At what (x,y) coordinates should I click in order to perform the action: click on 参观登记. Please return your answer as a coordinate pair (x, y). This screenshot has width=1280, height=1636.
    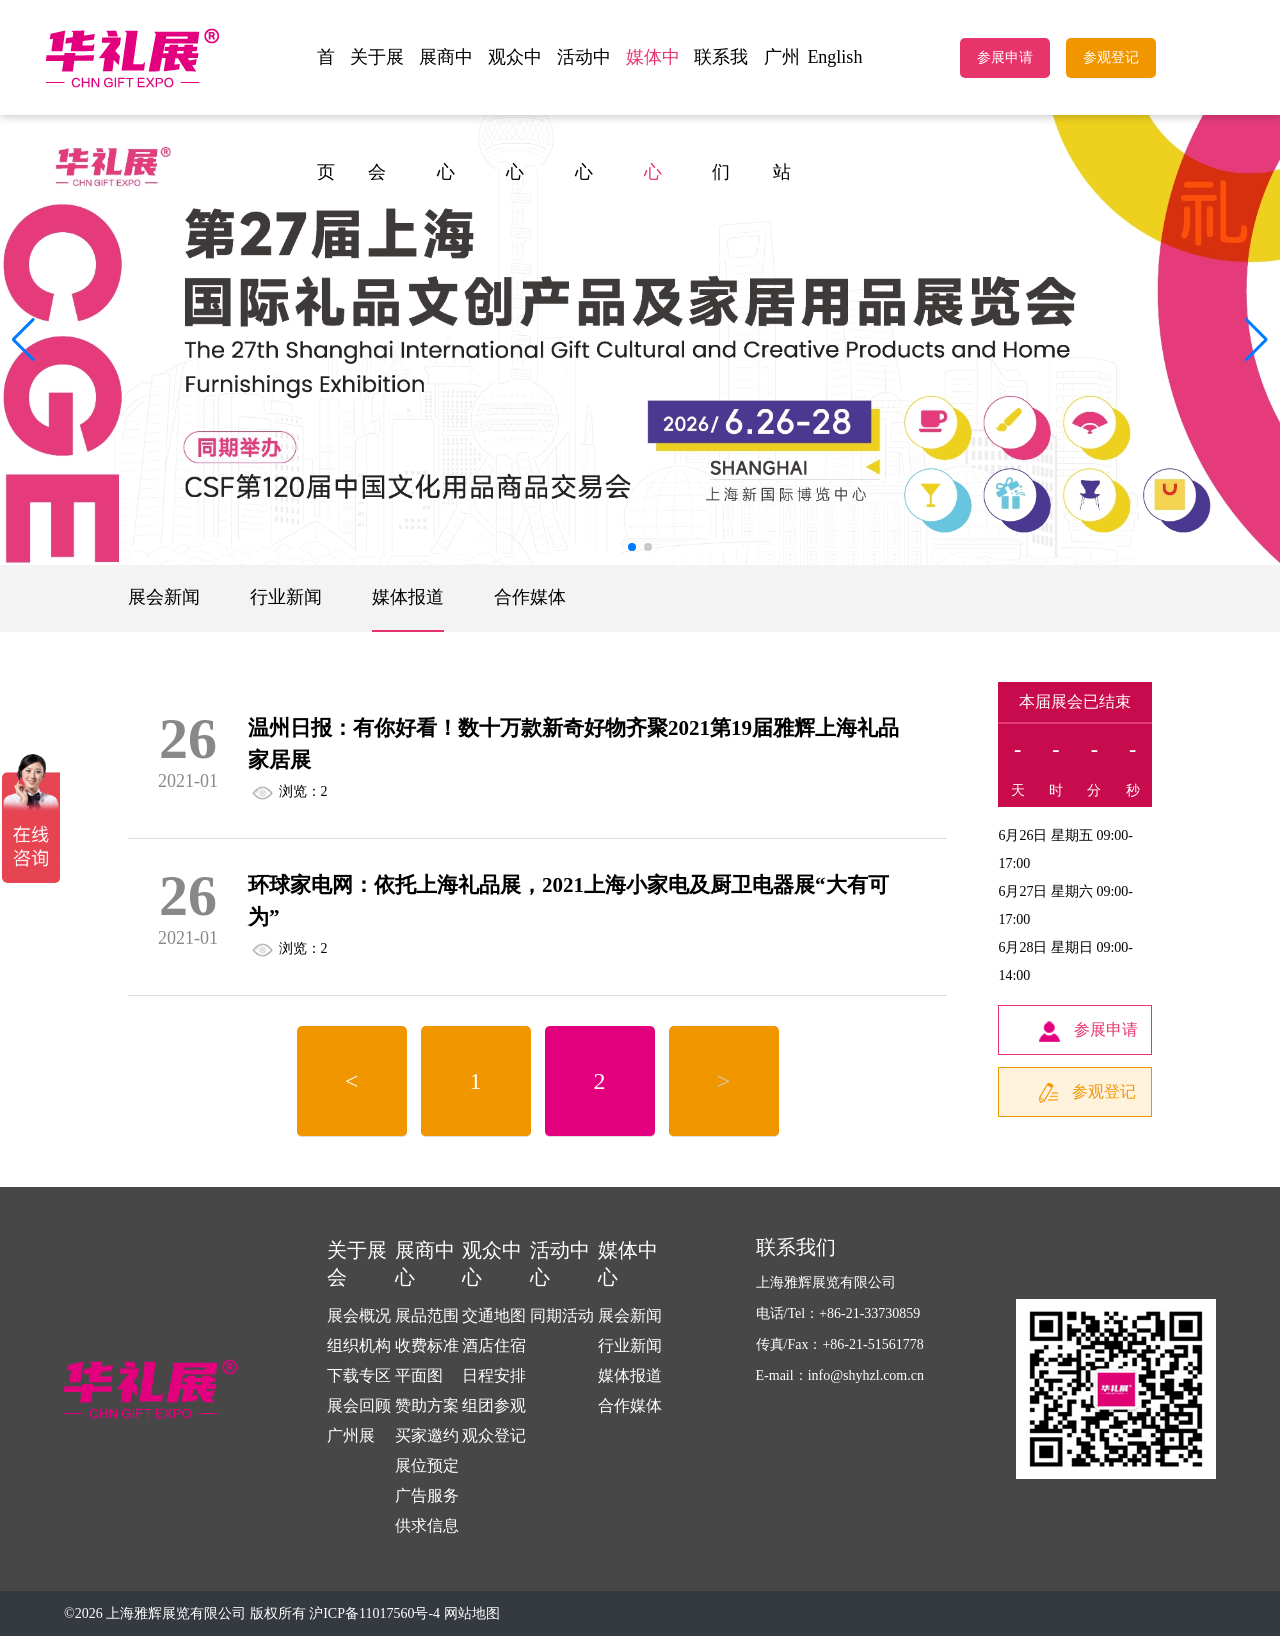
    Looking at the image, I should click on (1111, 57).